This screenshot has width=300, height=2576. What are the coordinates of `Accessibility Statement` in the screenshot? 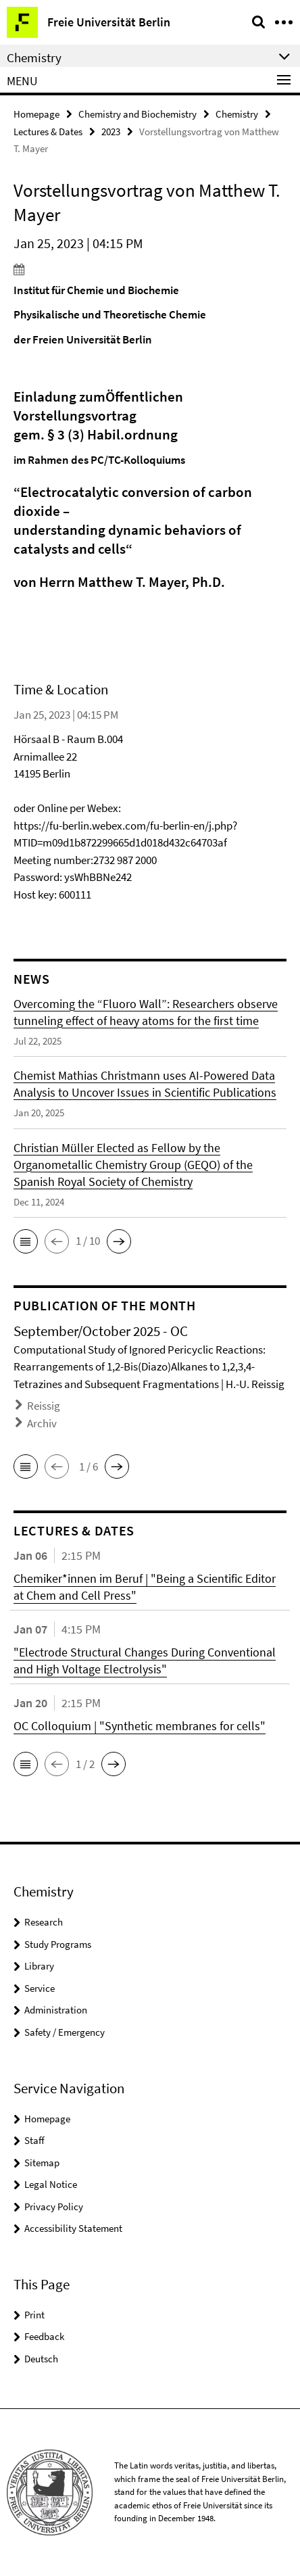 It's located at (73, 2228).